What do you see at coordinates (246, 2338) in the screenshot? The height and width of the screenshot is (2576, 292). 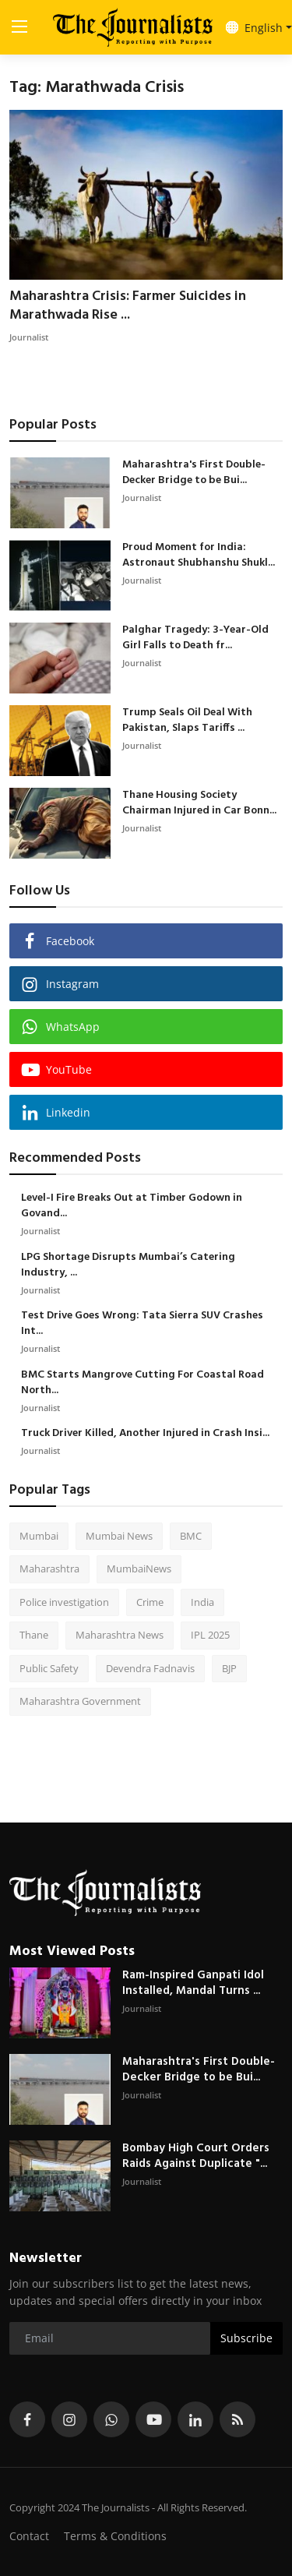 I see `Subscribe` at bounding box center [246, 2338].